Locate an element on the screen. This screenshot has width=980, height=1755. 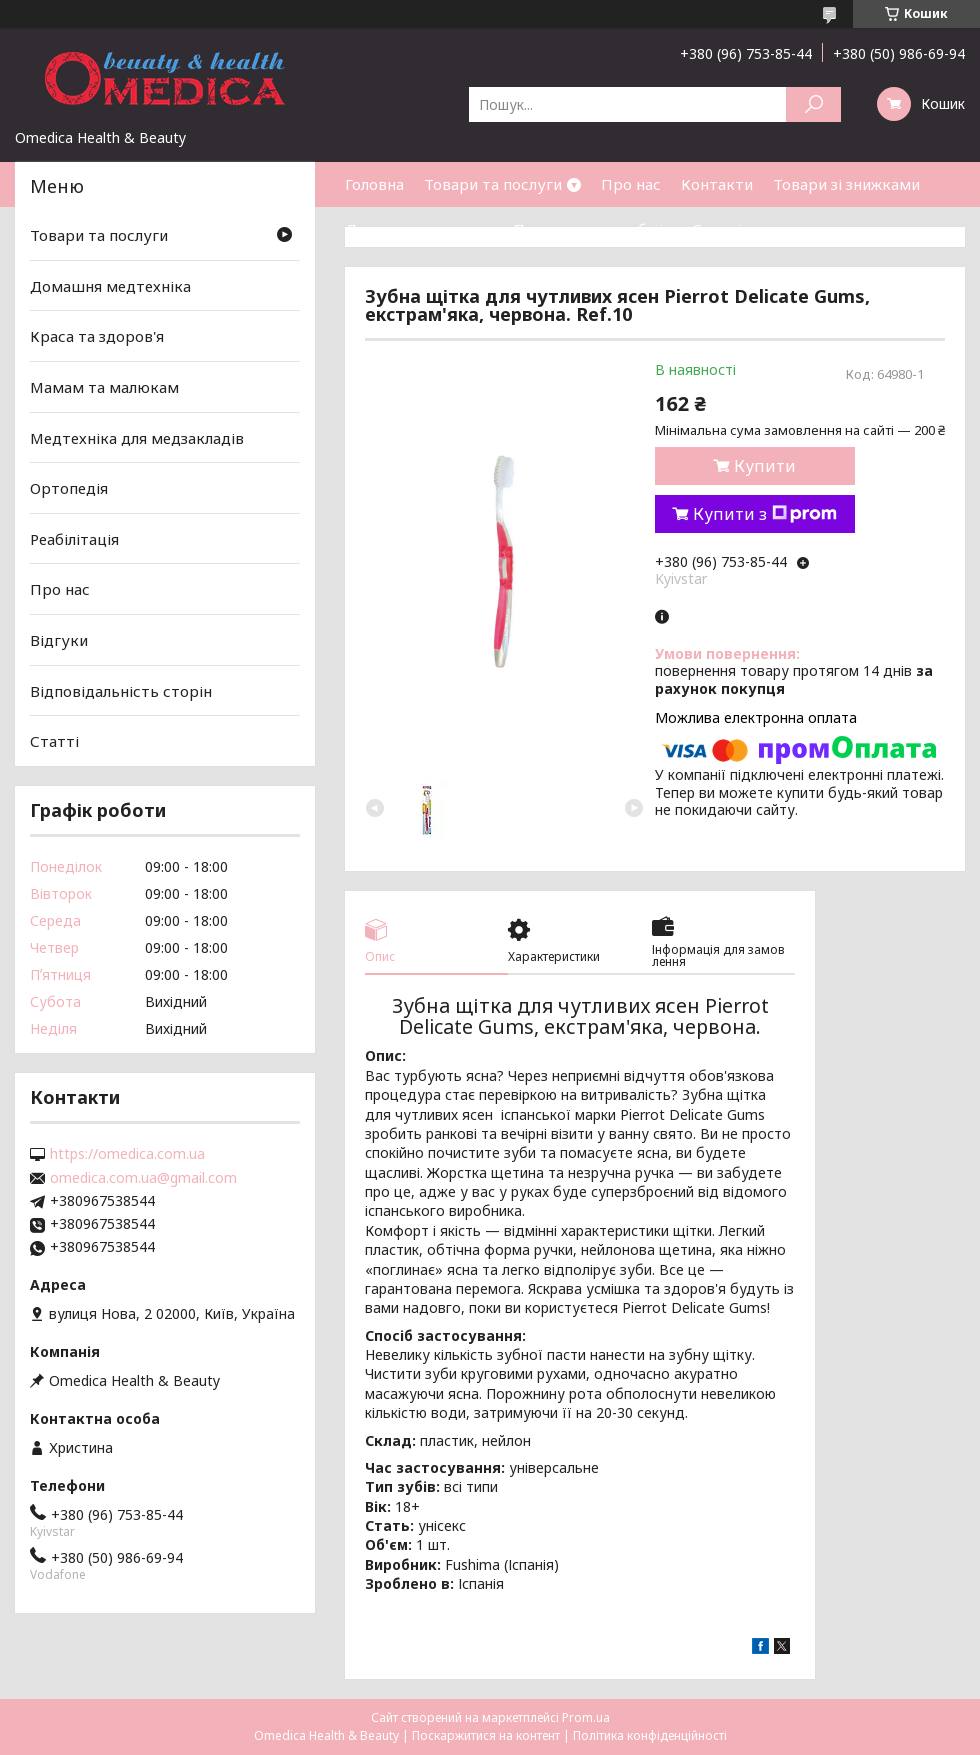
Доставка та оплата is located at coordinates (419, 229).